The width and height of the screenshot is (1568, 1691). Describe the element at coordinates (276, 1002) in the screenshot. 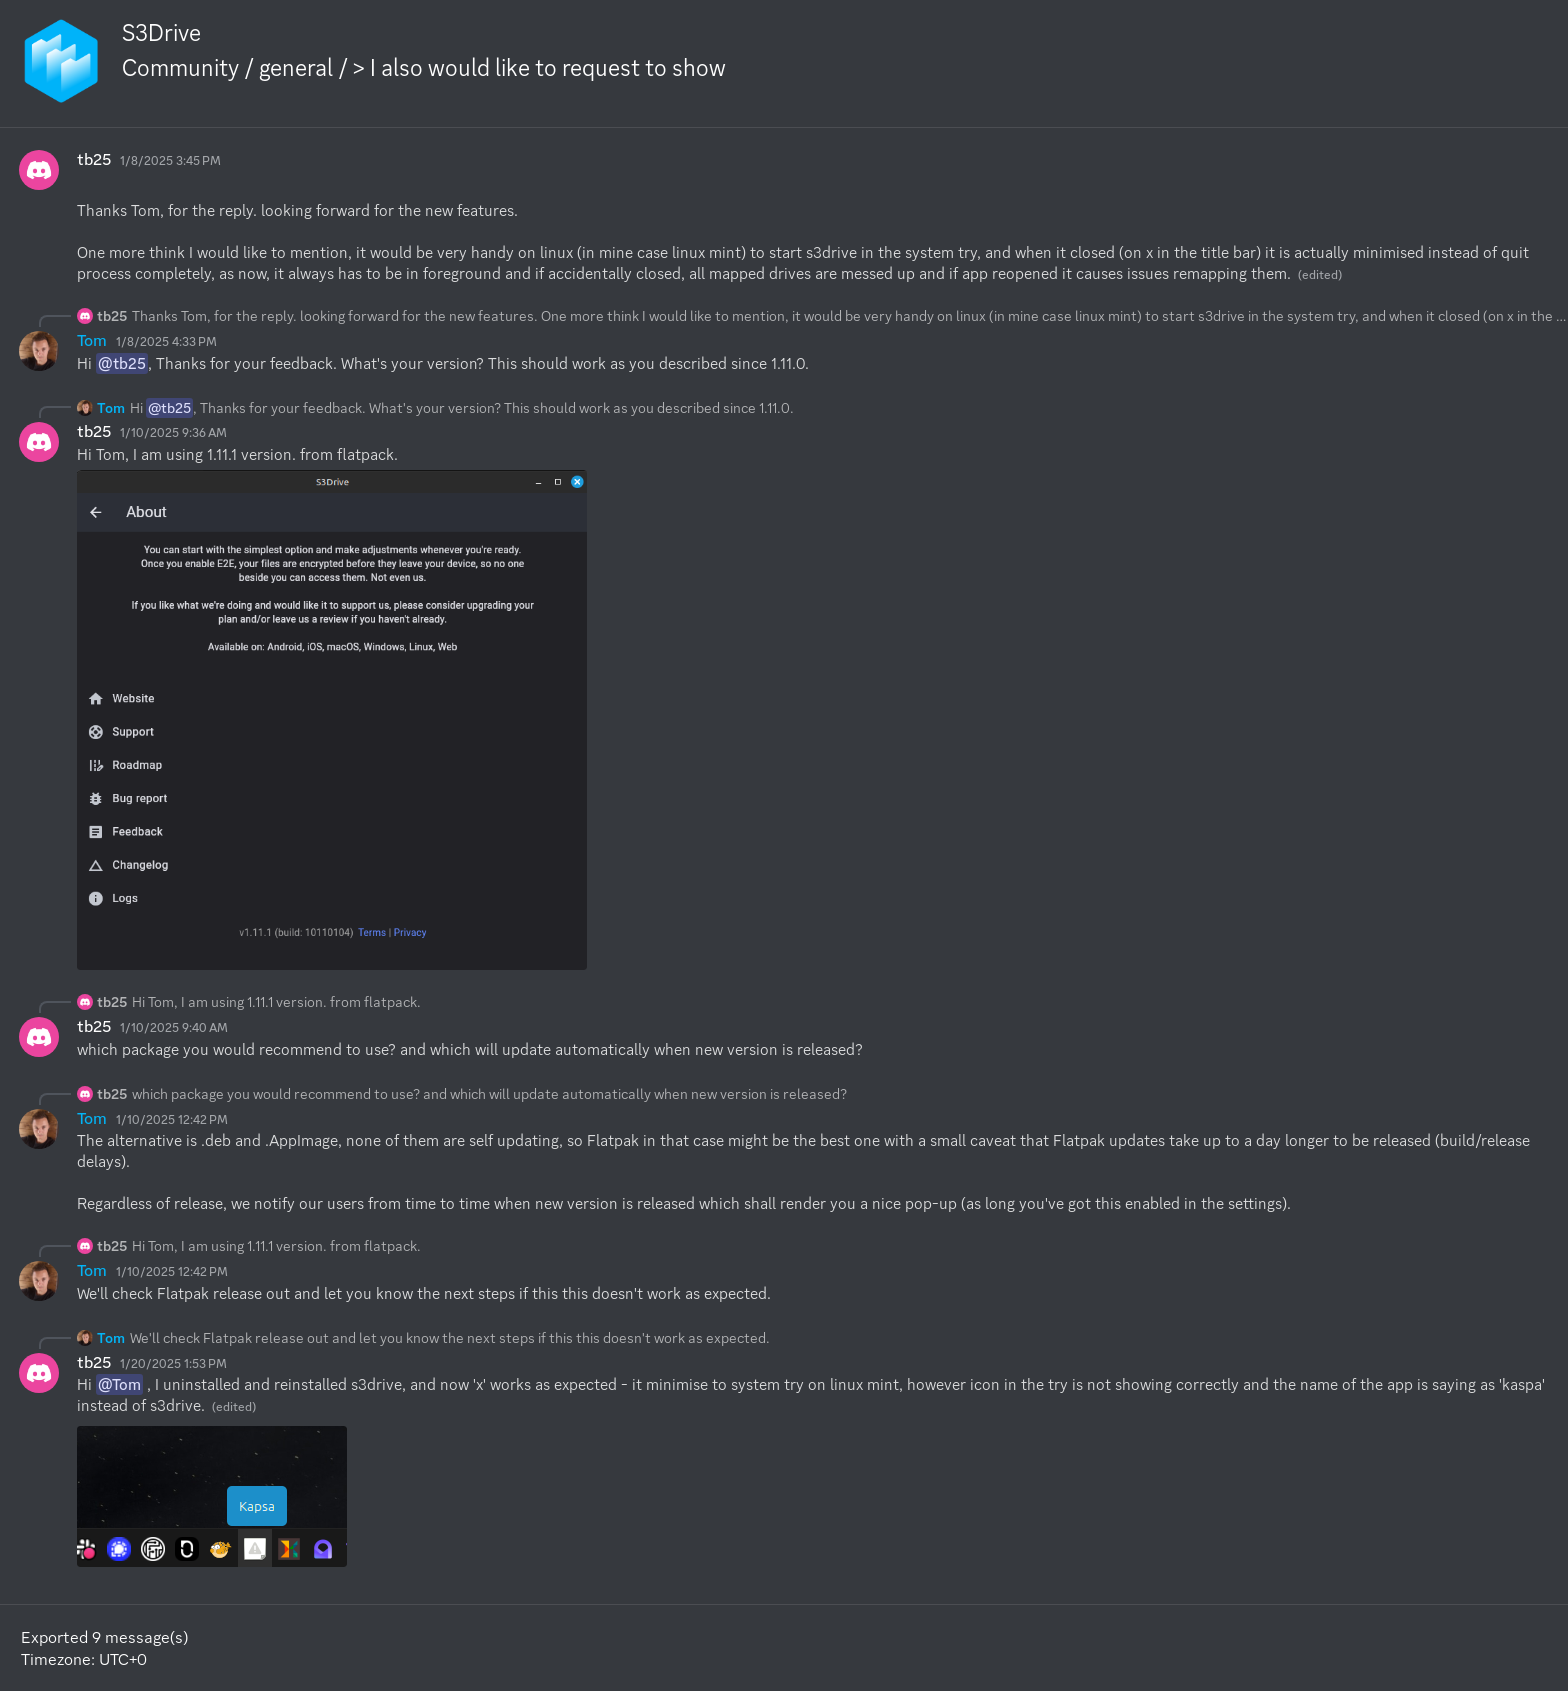

I see `Hi Tom, I am using 1.11.1 version. from flatpack.` at that location.